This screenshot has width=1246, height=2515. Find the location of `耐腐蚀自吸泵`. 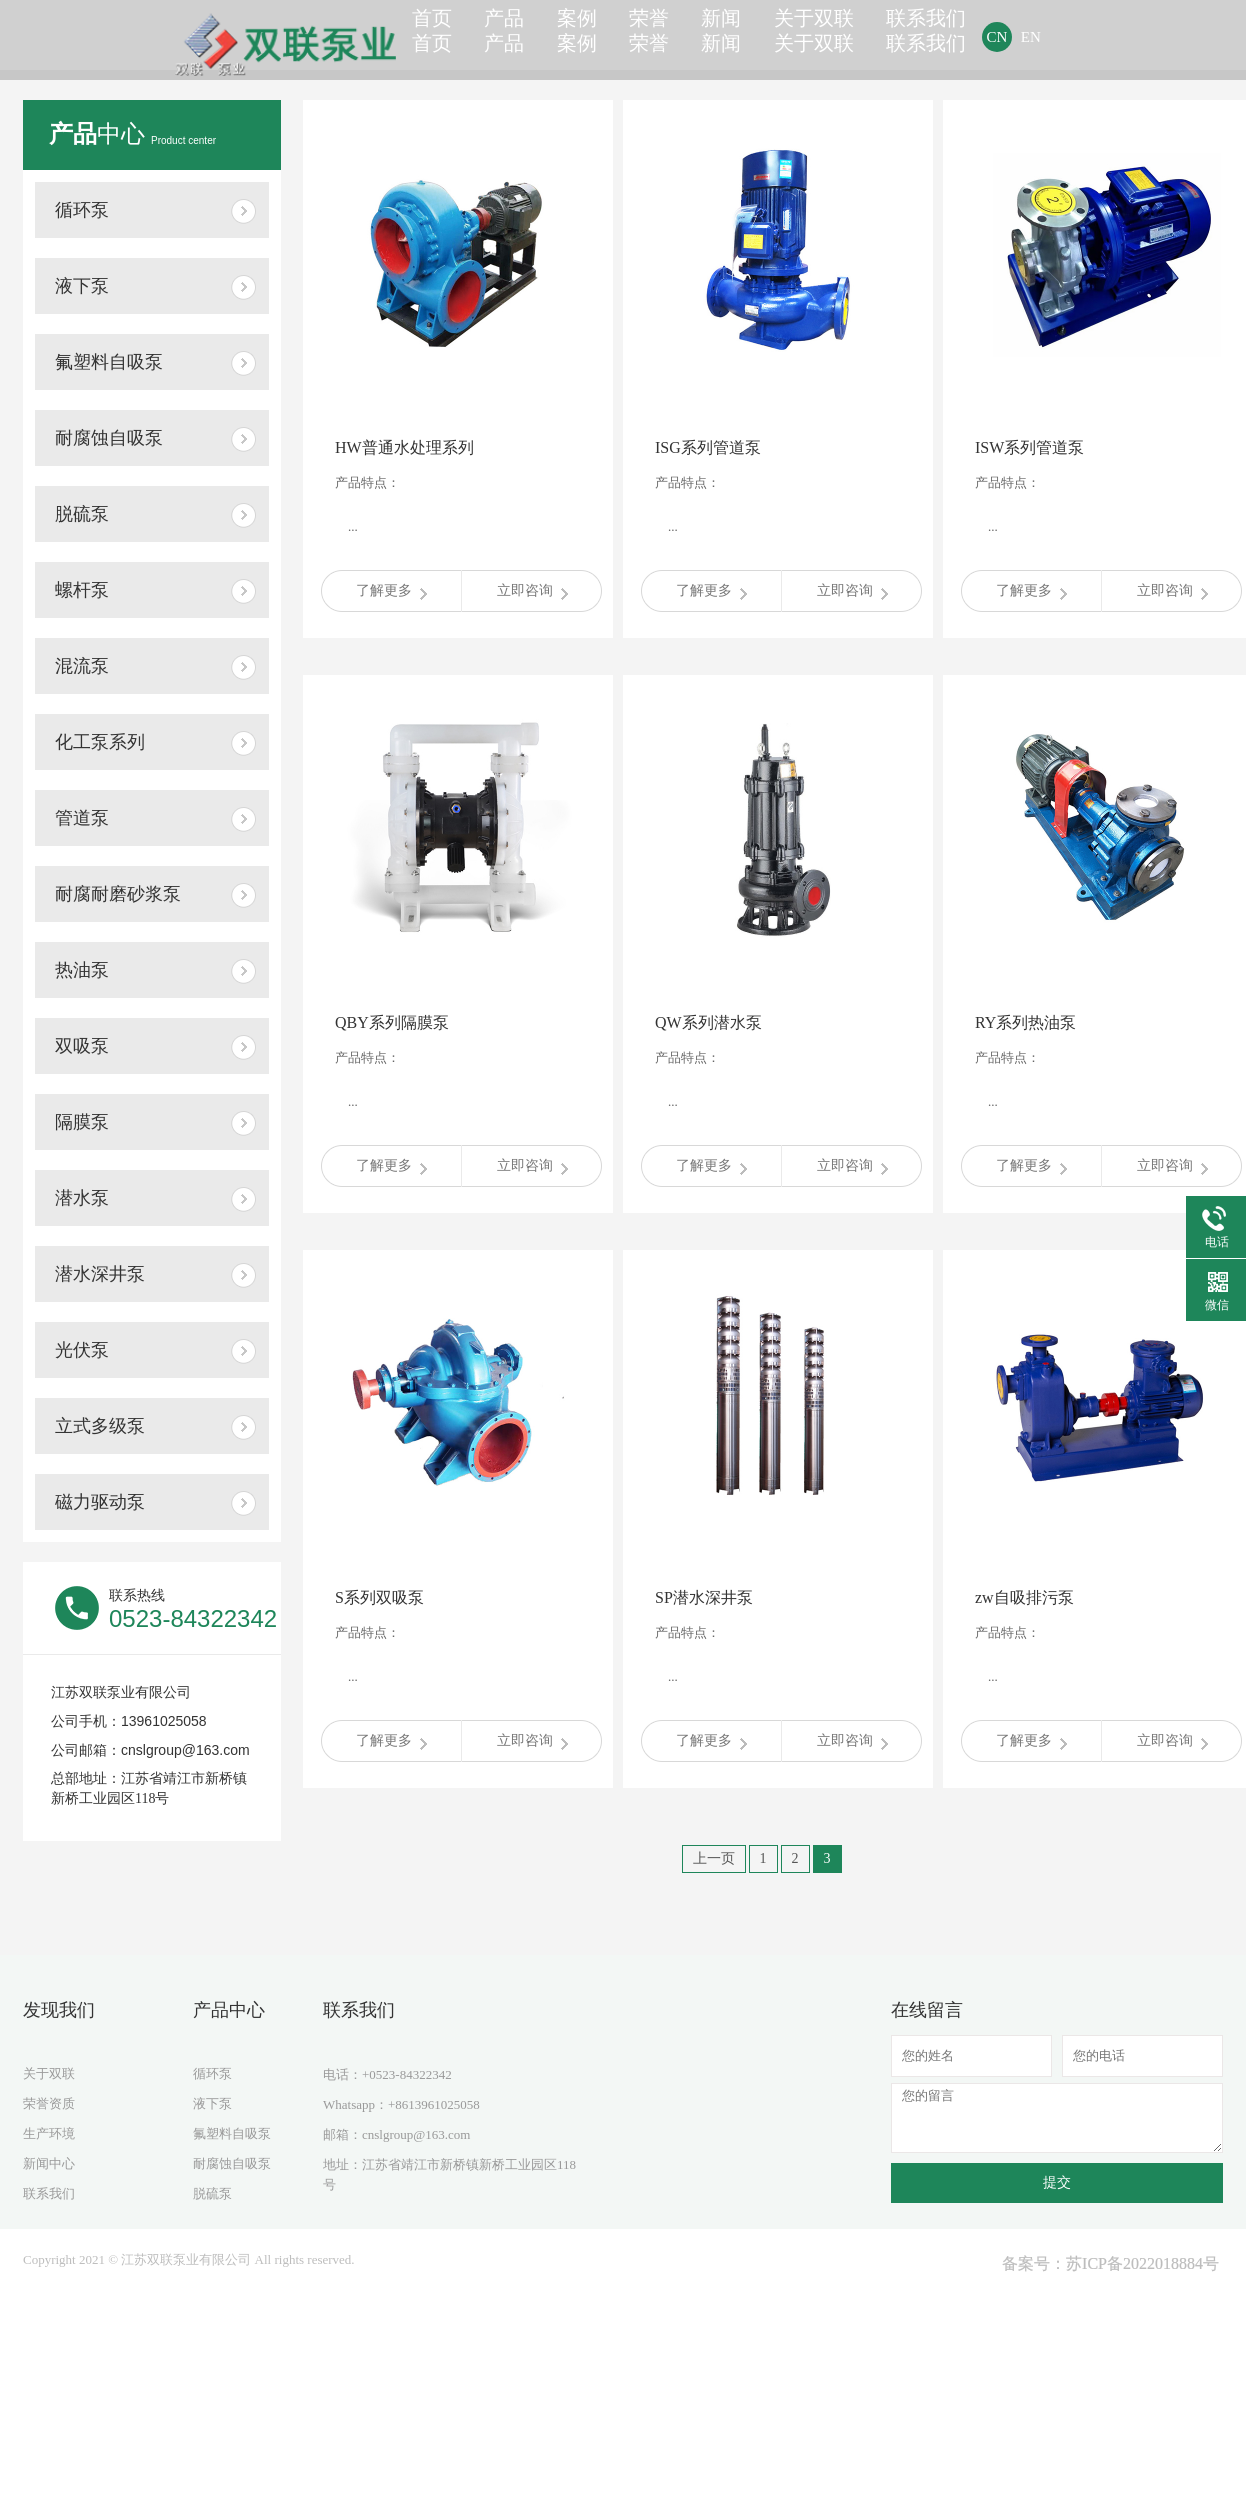

耐腐蚀自吸泵 is located at coordinates (109, 438).